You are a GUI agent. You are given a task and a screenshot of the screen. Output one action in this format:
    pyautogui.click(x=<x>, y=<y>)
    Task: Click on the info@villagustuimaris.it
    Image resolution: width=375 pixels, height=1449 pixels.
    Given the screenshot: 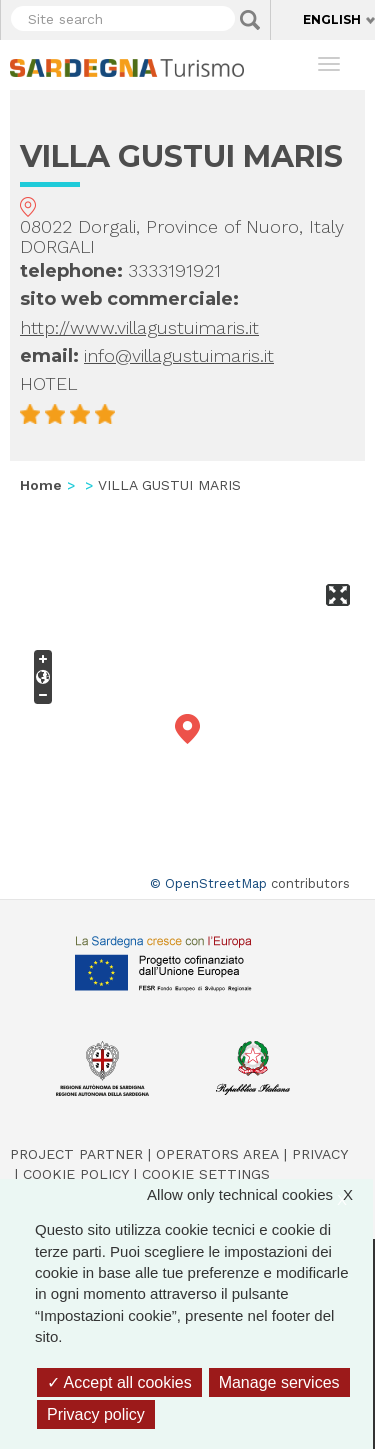 What is the action you would take?
    pyautogui.click(x=179, y=355)
    